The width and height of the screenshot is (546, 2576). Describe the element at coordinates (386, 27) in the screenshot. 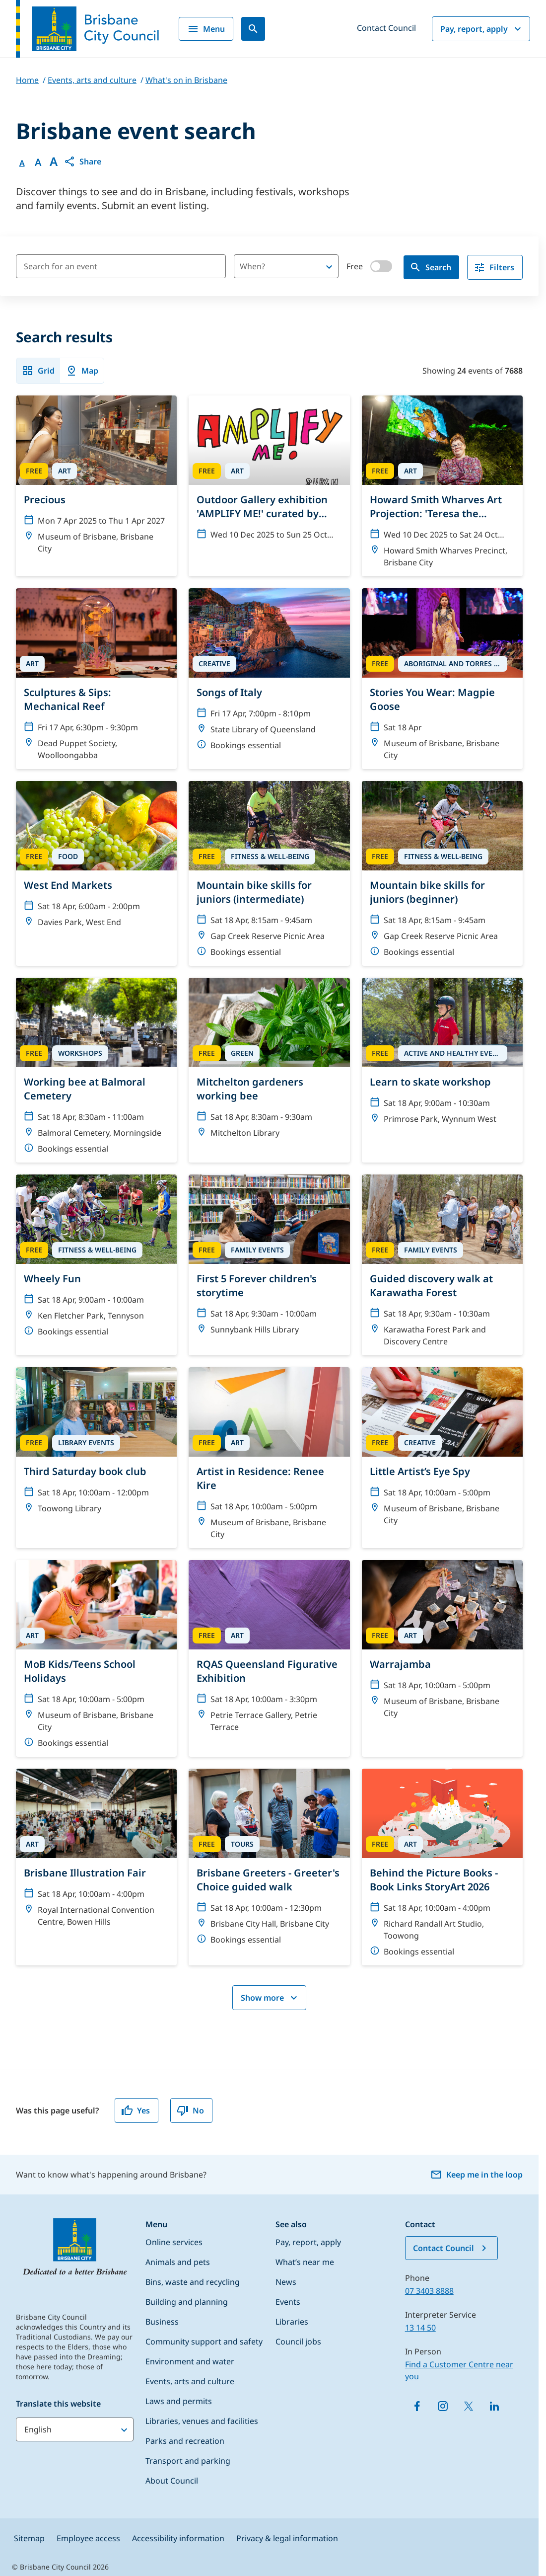

I see `Contact Council` at that location.